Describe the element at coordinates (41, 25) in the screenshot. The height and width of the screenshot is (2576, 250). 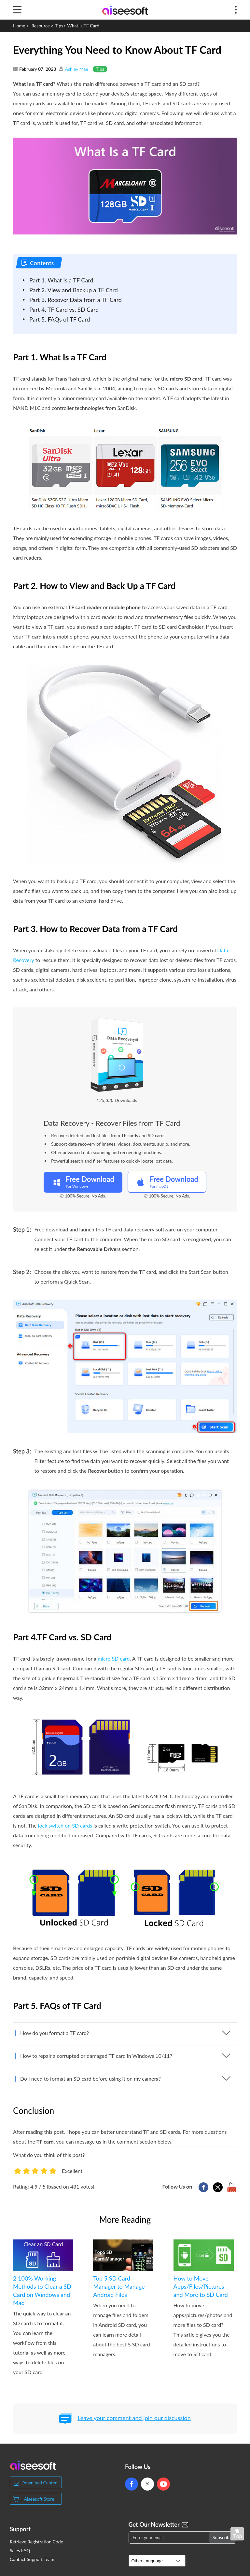
I see `Resource` at that location.